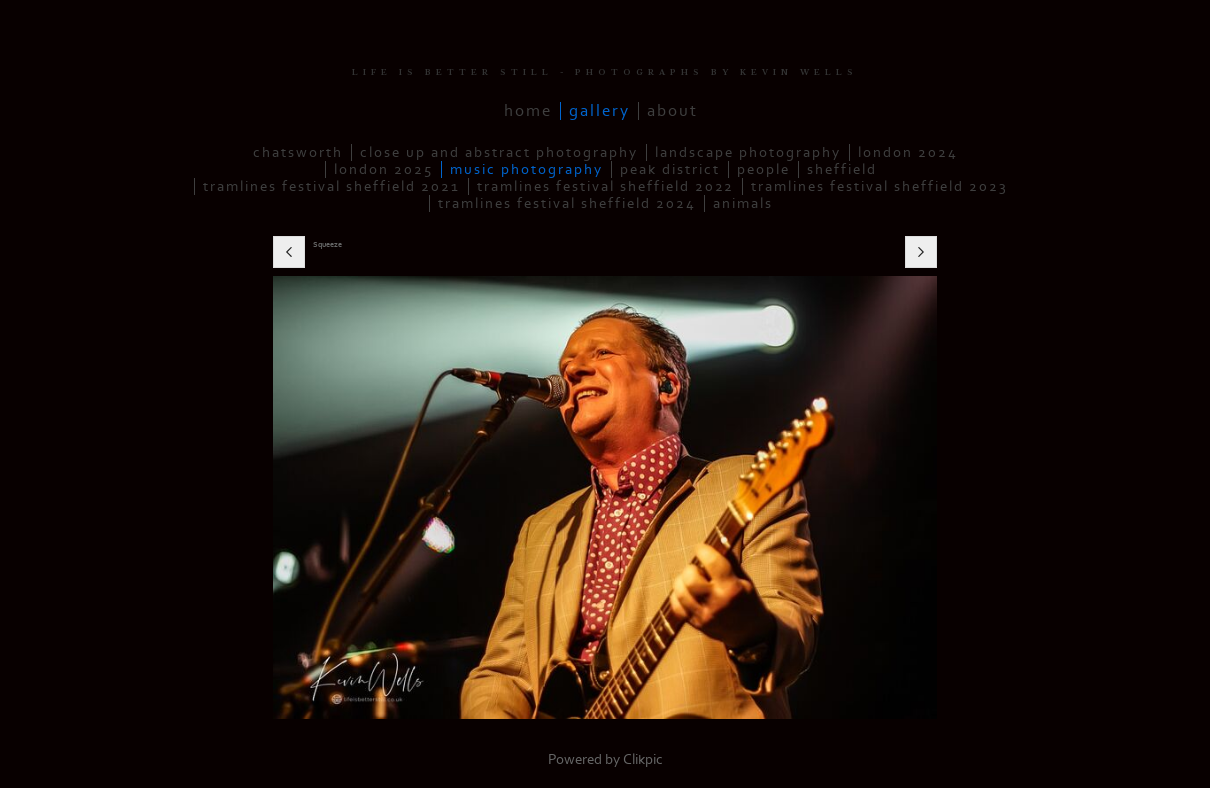 The width and height of the screenshot is (1210, 788). I want to click on About, so click(672, 111).